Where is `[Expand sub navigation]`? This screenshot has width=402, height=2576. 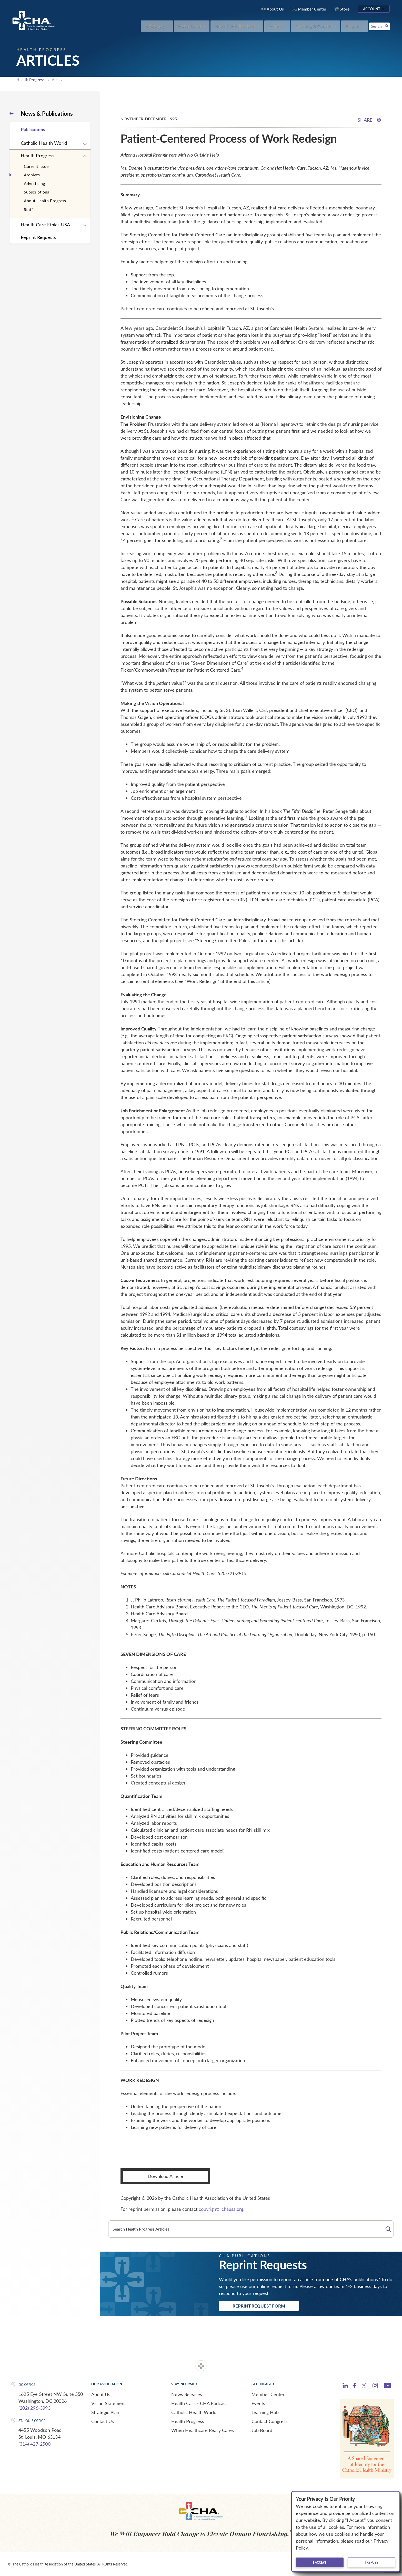 [Expand sub navigation] is located at coordinates (85, 144).